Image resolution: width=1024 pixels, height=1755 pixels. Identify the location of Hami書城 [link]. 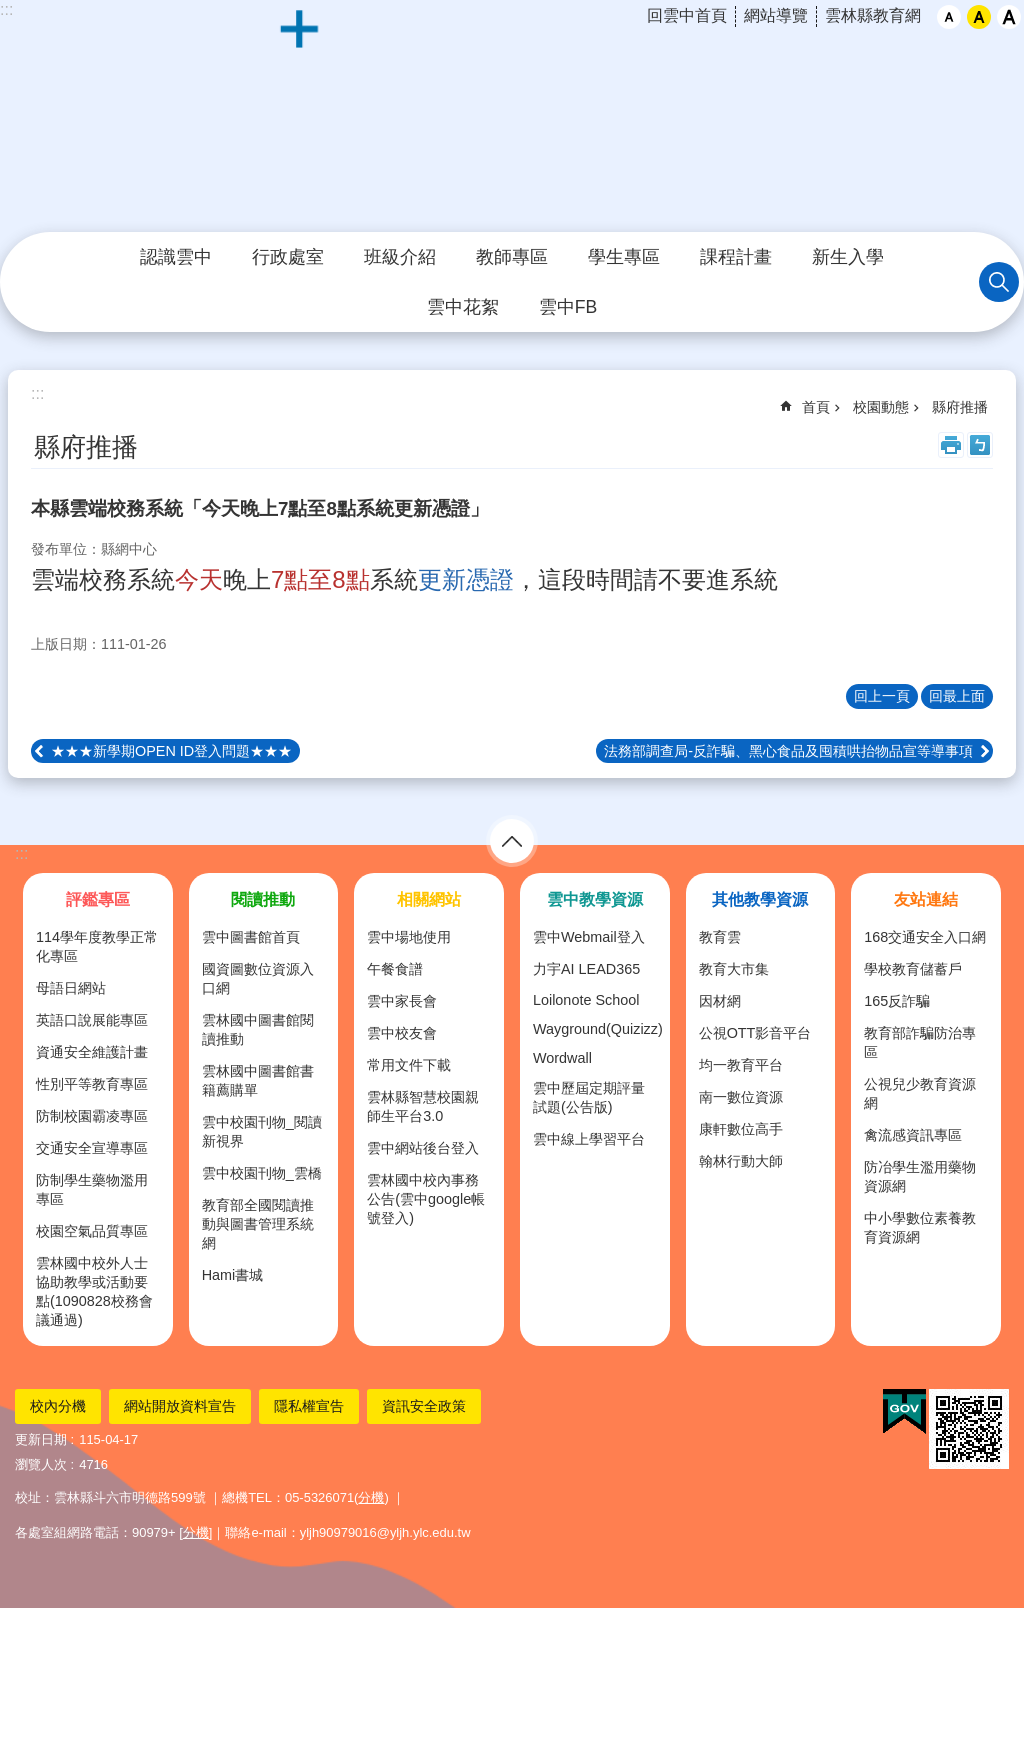
(233, 1275).